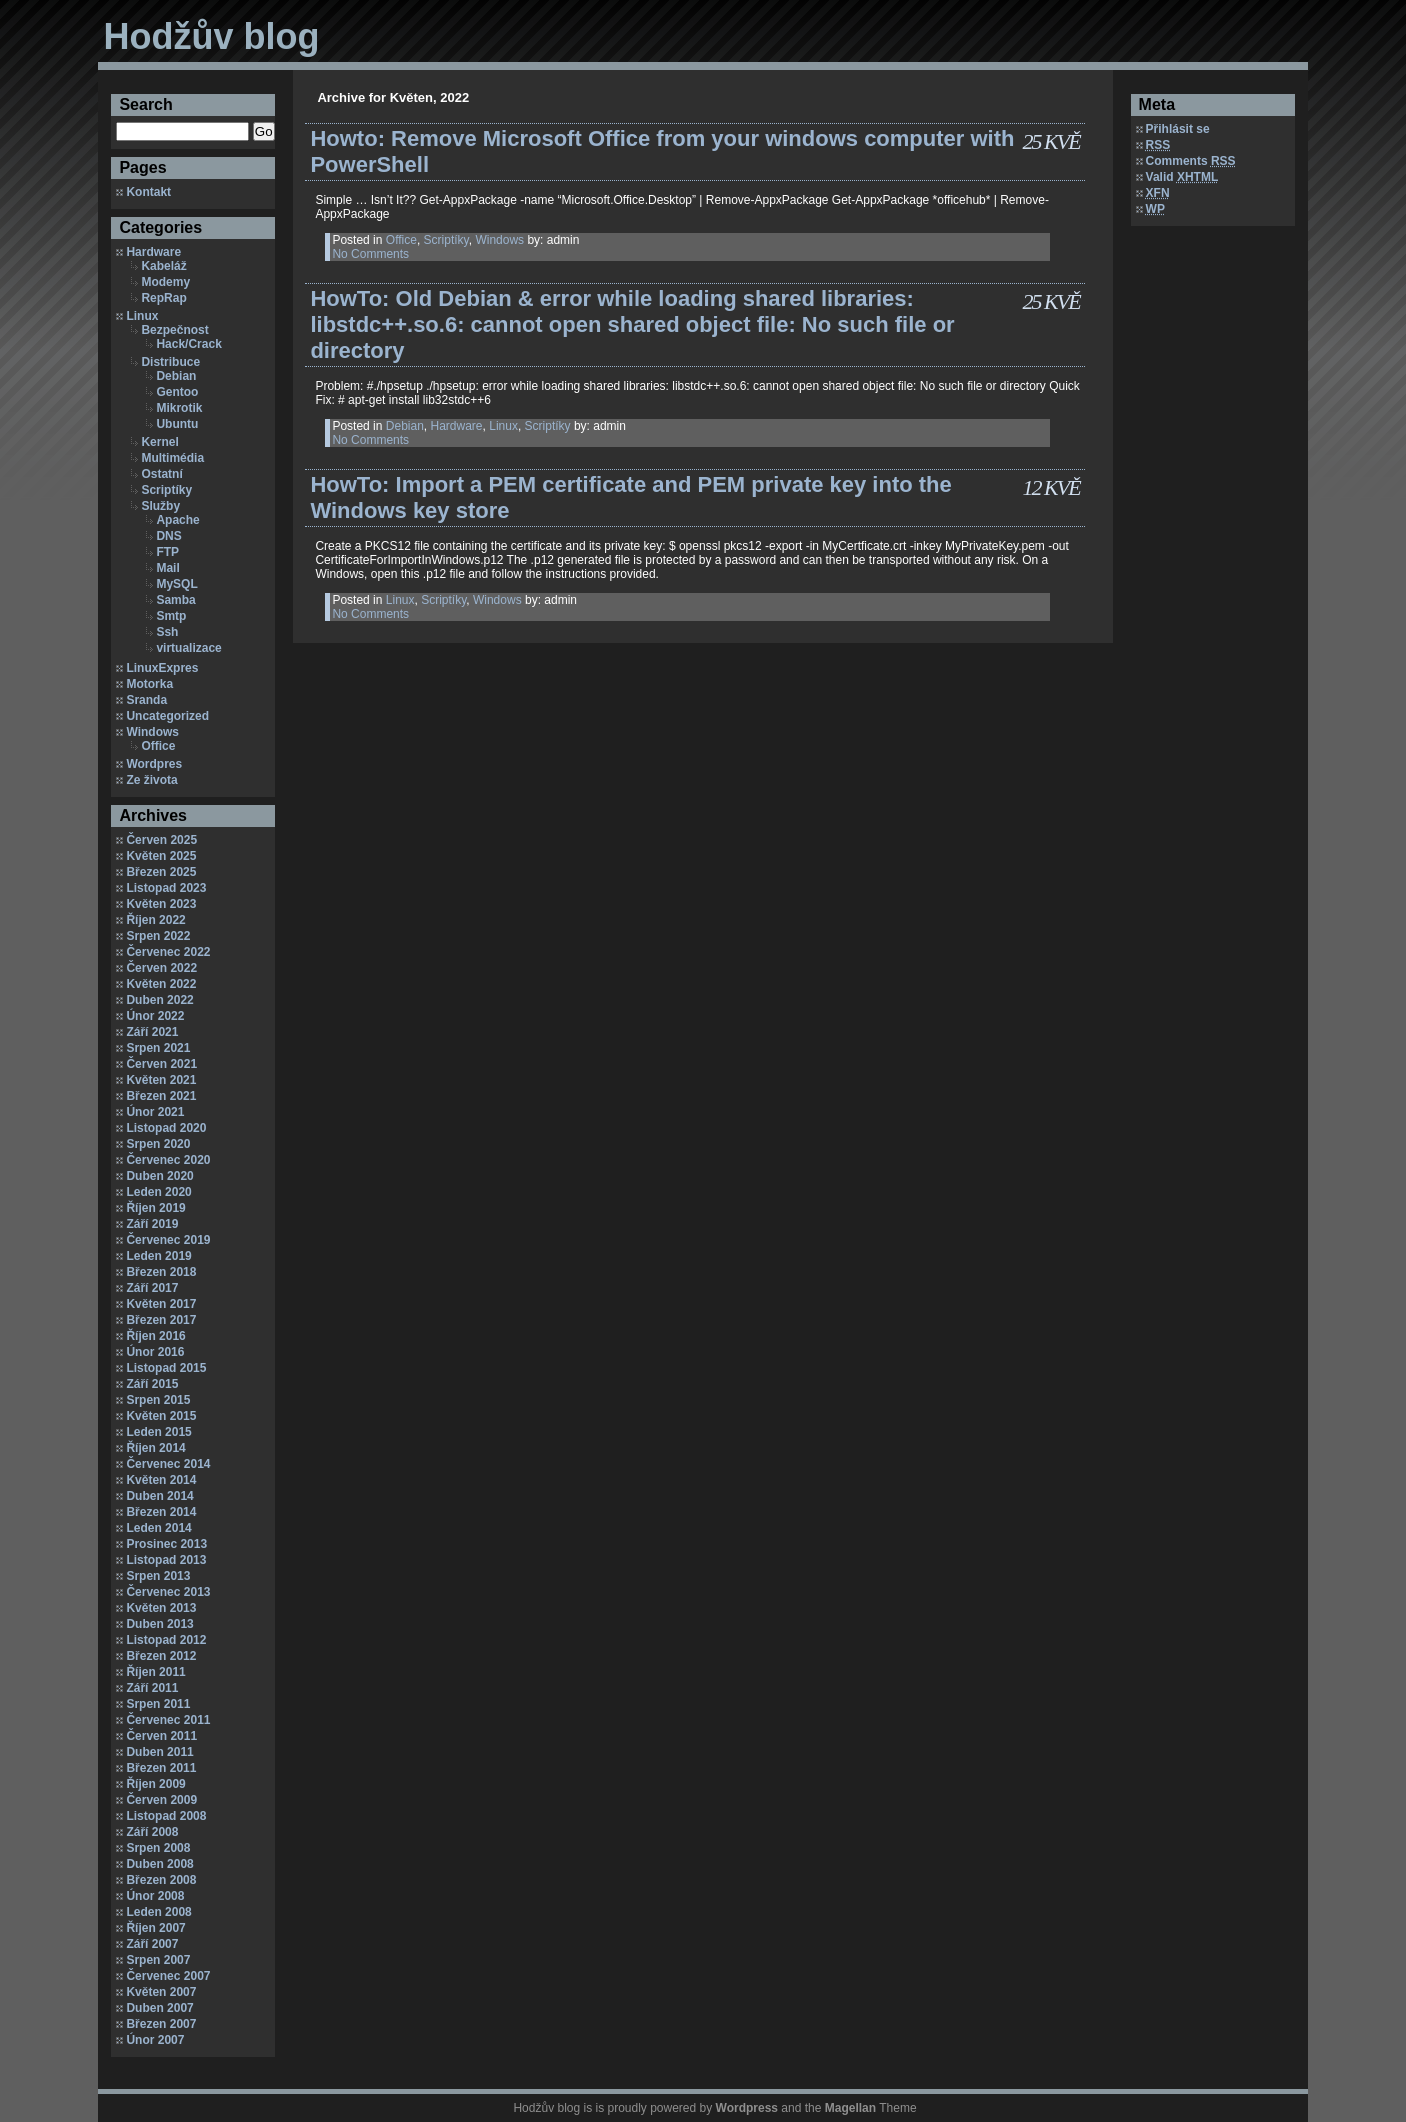  Describe the element at coordinates (160, 506) in the screenshot. I see `Služby` at that location.